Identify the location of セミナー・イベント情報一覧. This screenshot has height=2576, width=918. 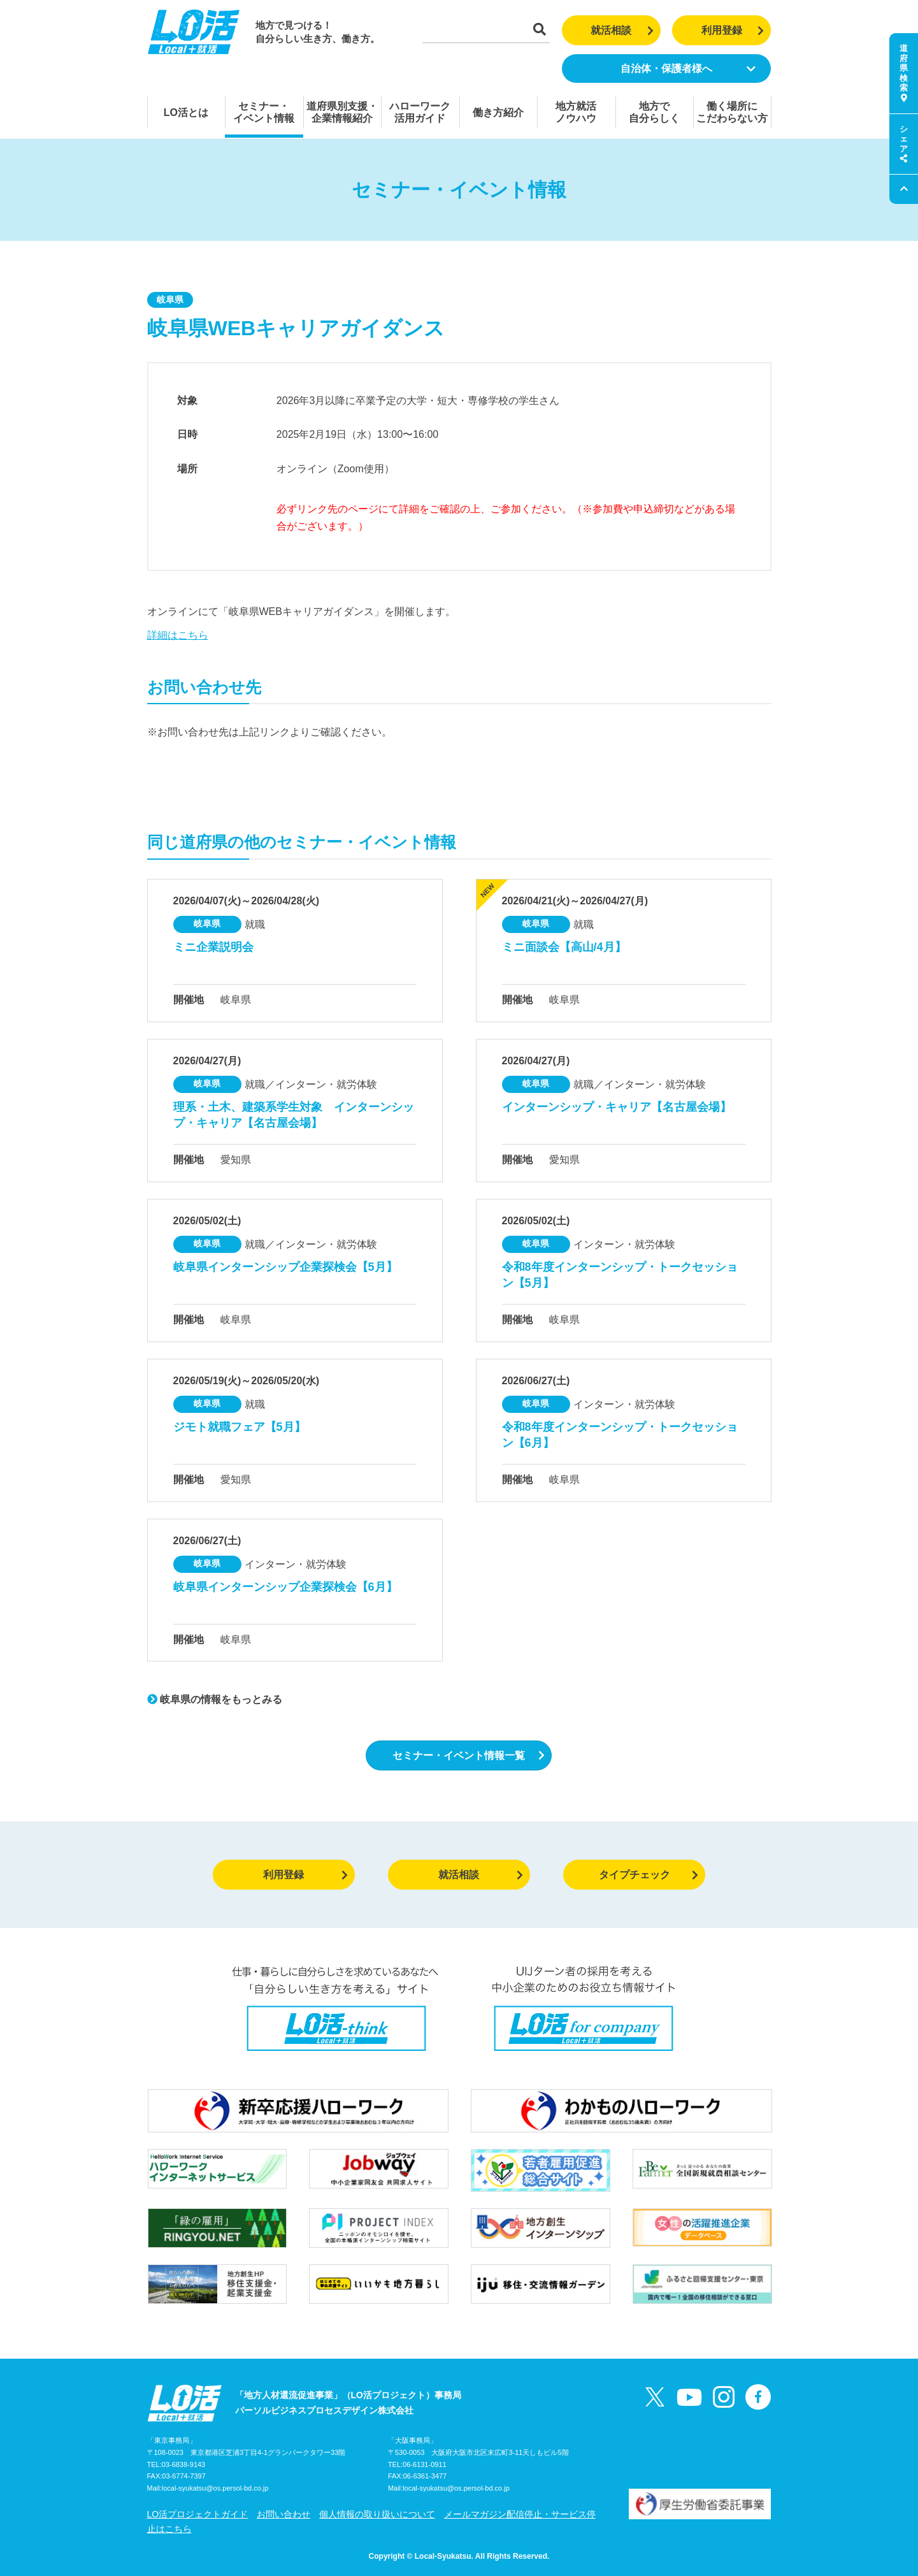
(468, 1755).